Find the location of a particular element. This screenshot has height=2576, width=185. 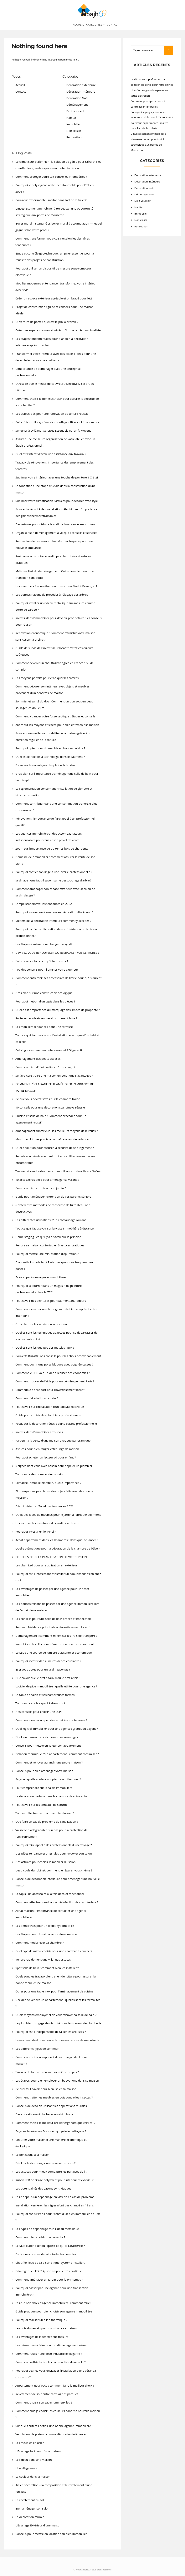

Conseils pour mettre en location son bien immobilier is located at coordinates (51, 2534).